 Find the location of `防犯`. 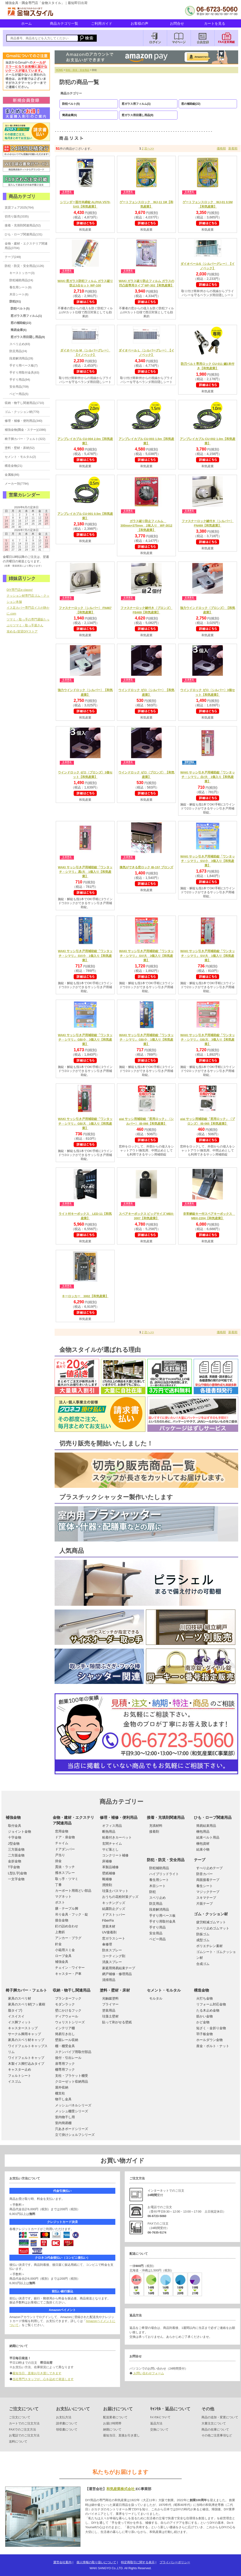

防犯 is located at coordinates (152, 1892).